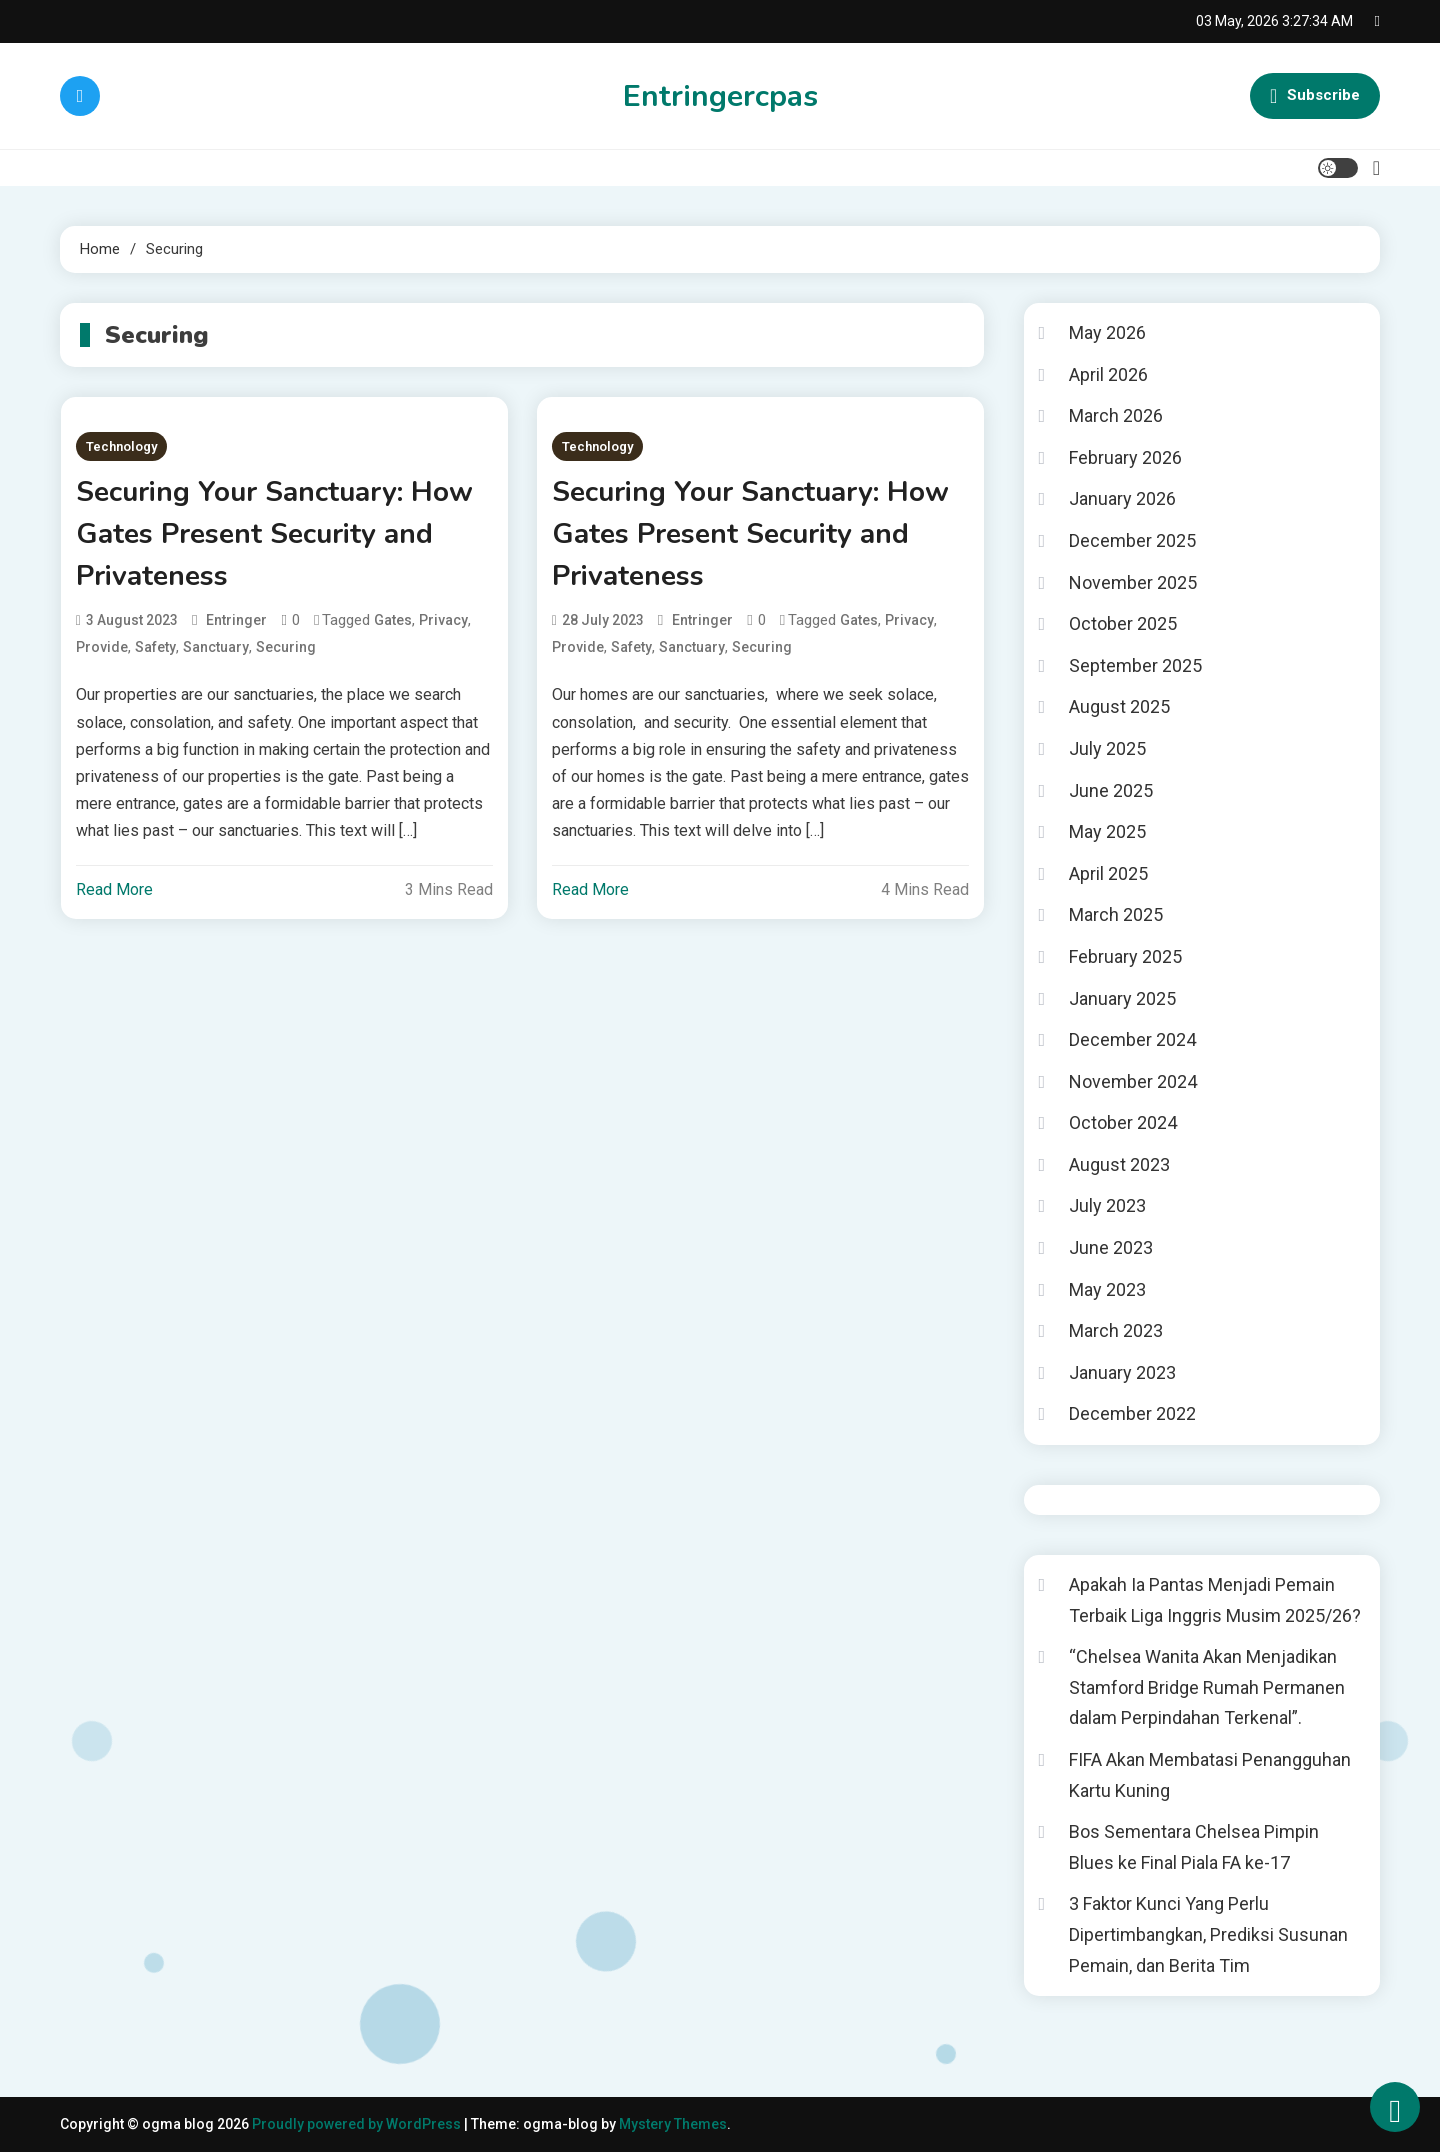  What do you see at coordinates (1108, 873) in the screenshot?
I see `April 2025` at bounding box center [1108, 873].